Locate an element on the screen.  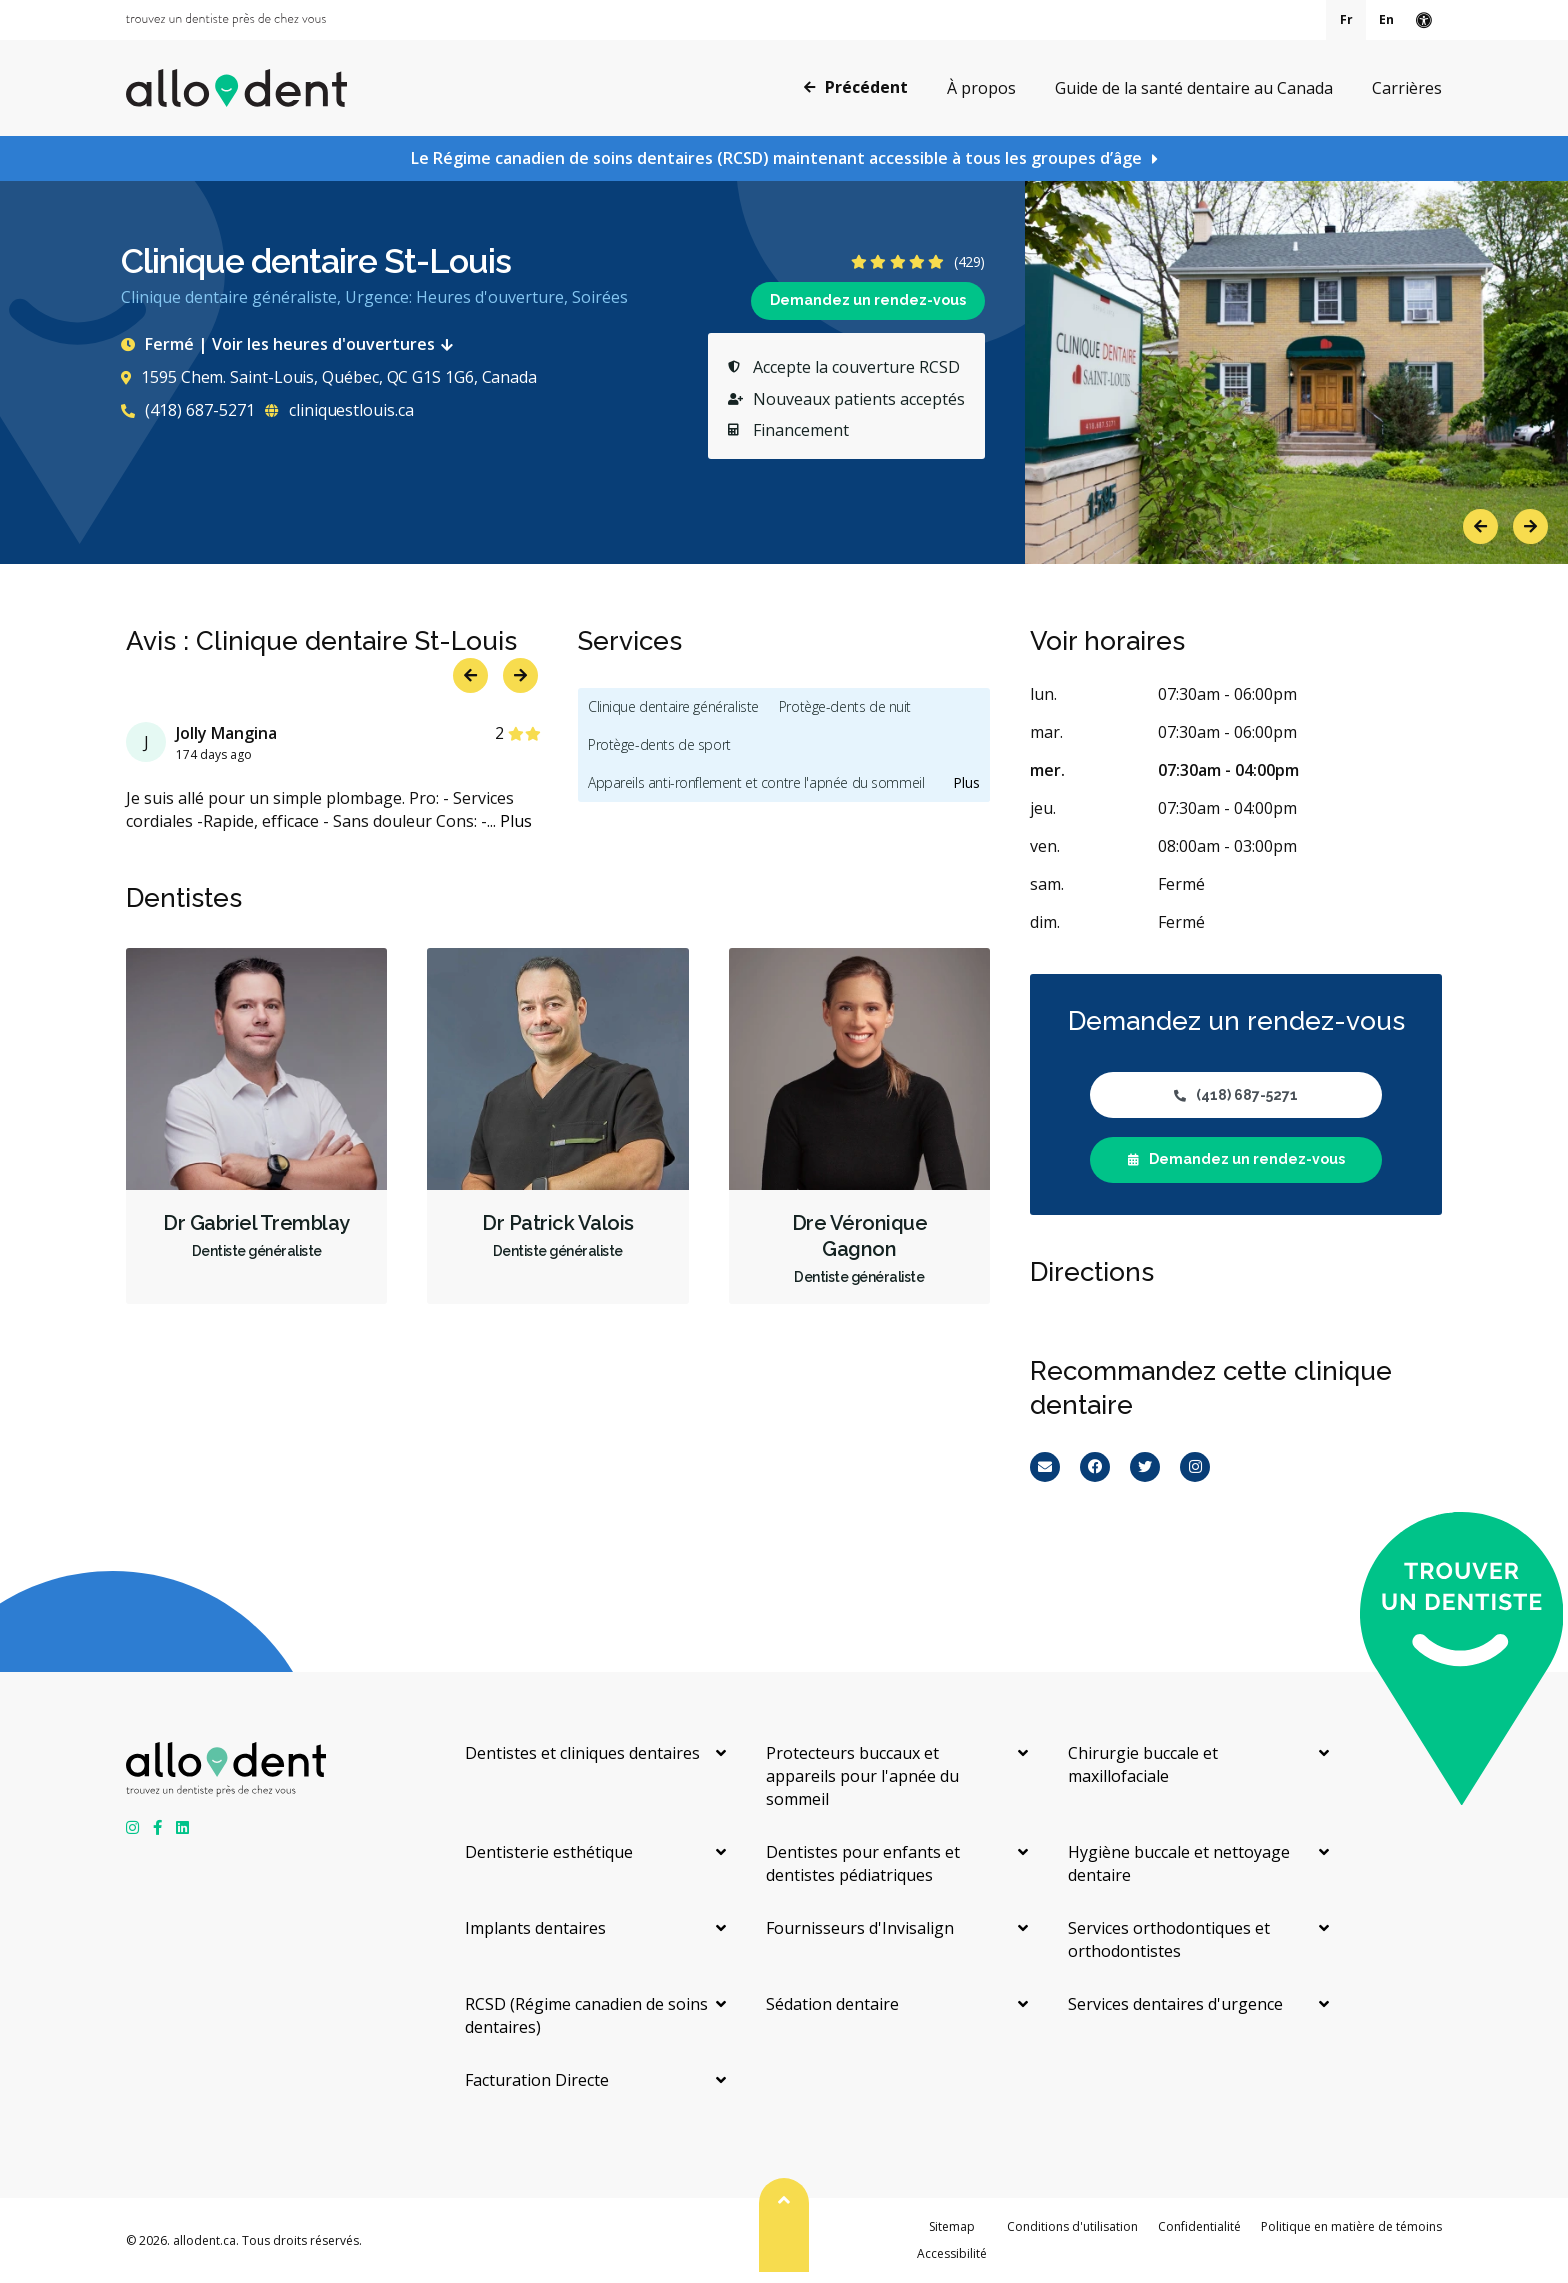
Clinique dentaire généraliste is located at coordinates (673, 706).